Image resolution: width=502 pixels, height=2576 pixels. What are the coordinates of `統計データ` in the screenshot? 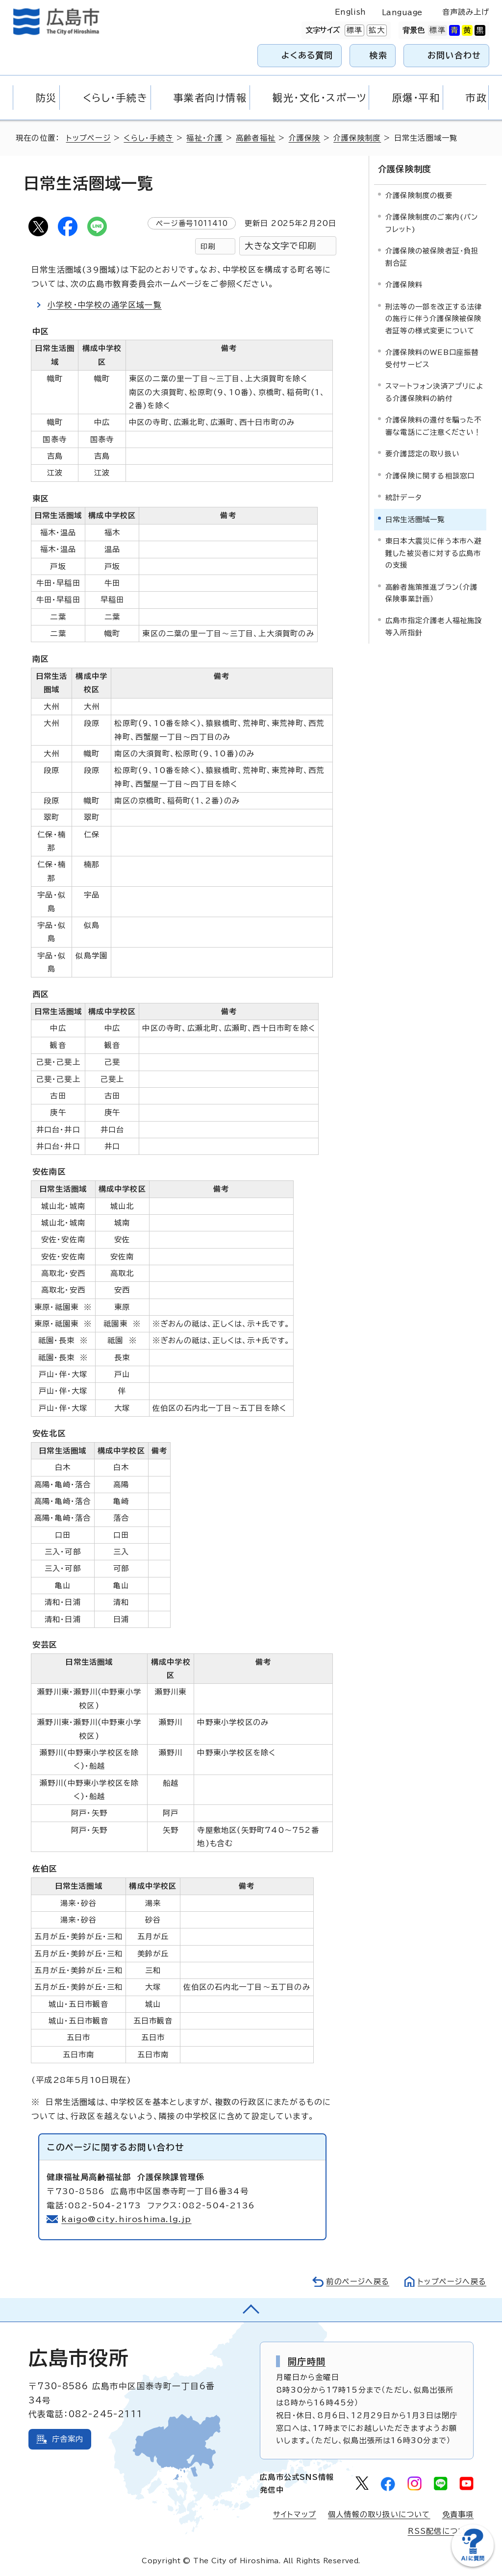 It's located at (403, 497).